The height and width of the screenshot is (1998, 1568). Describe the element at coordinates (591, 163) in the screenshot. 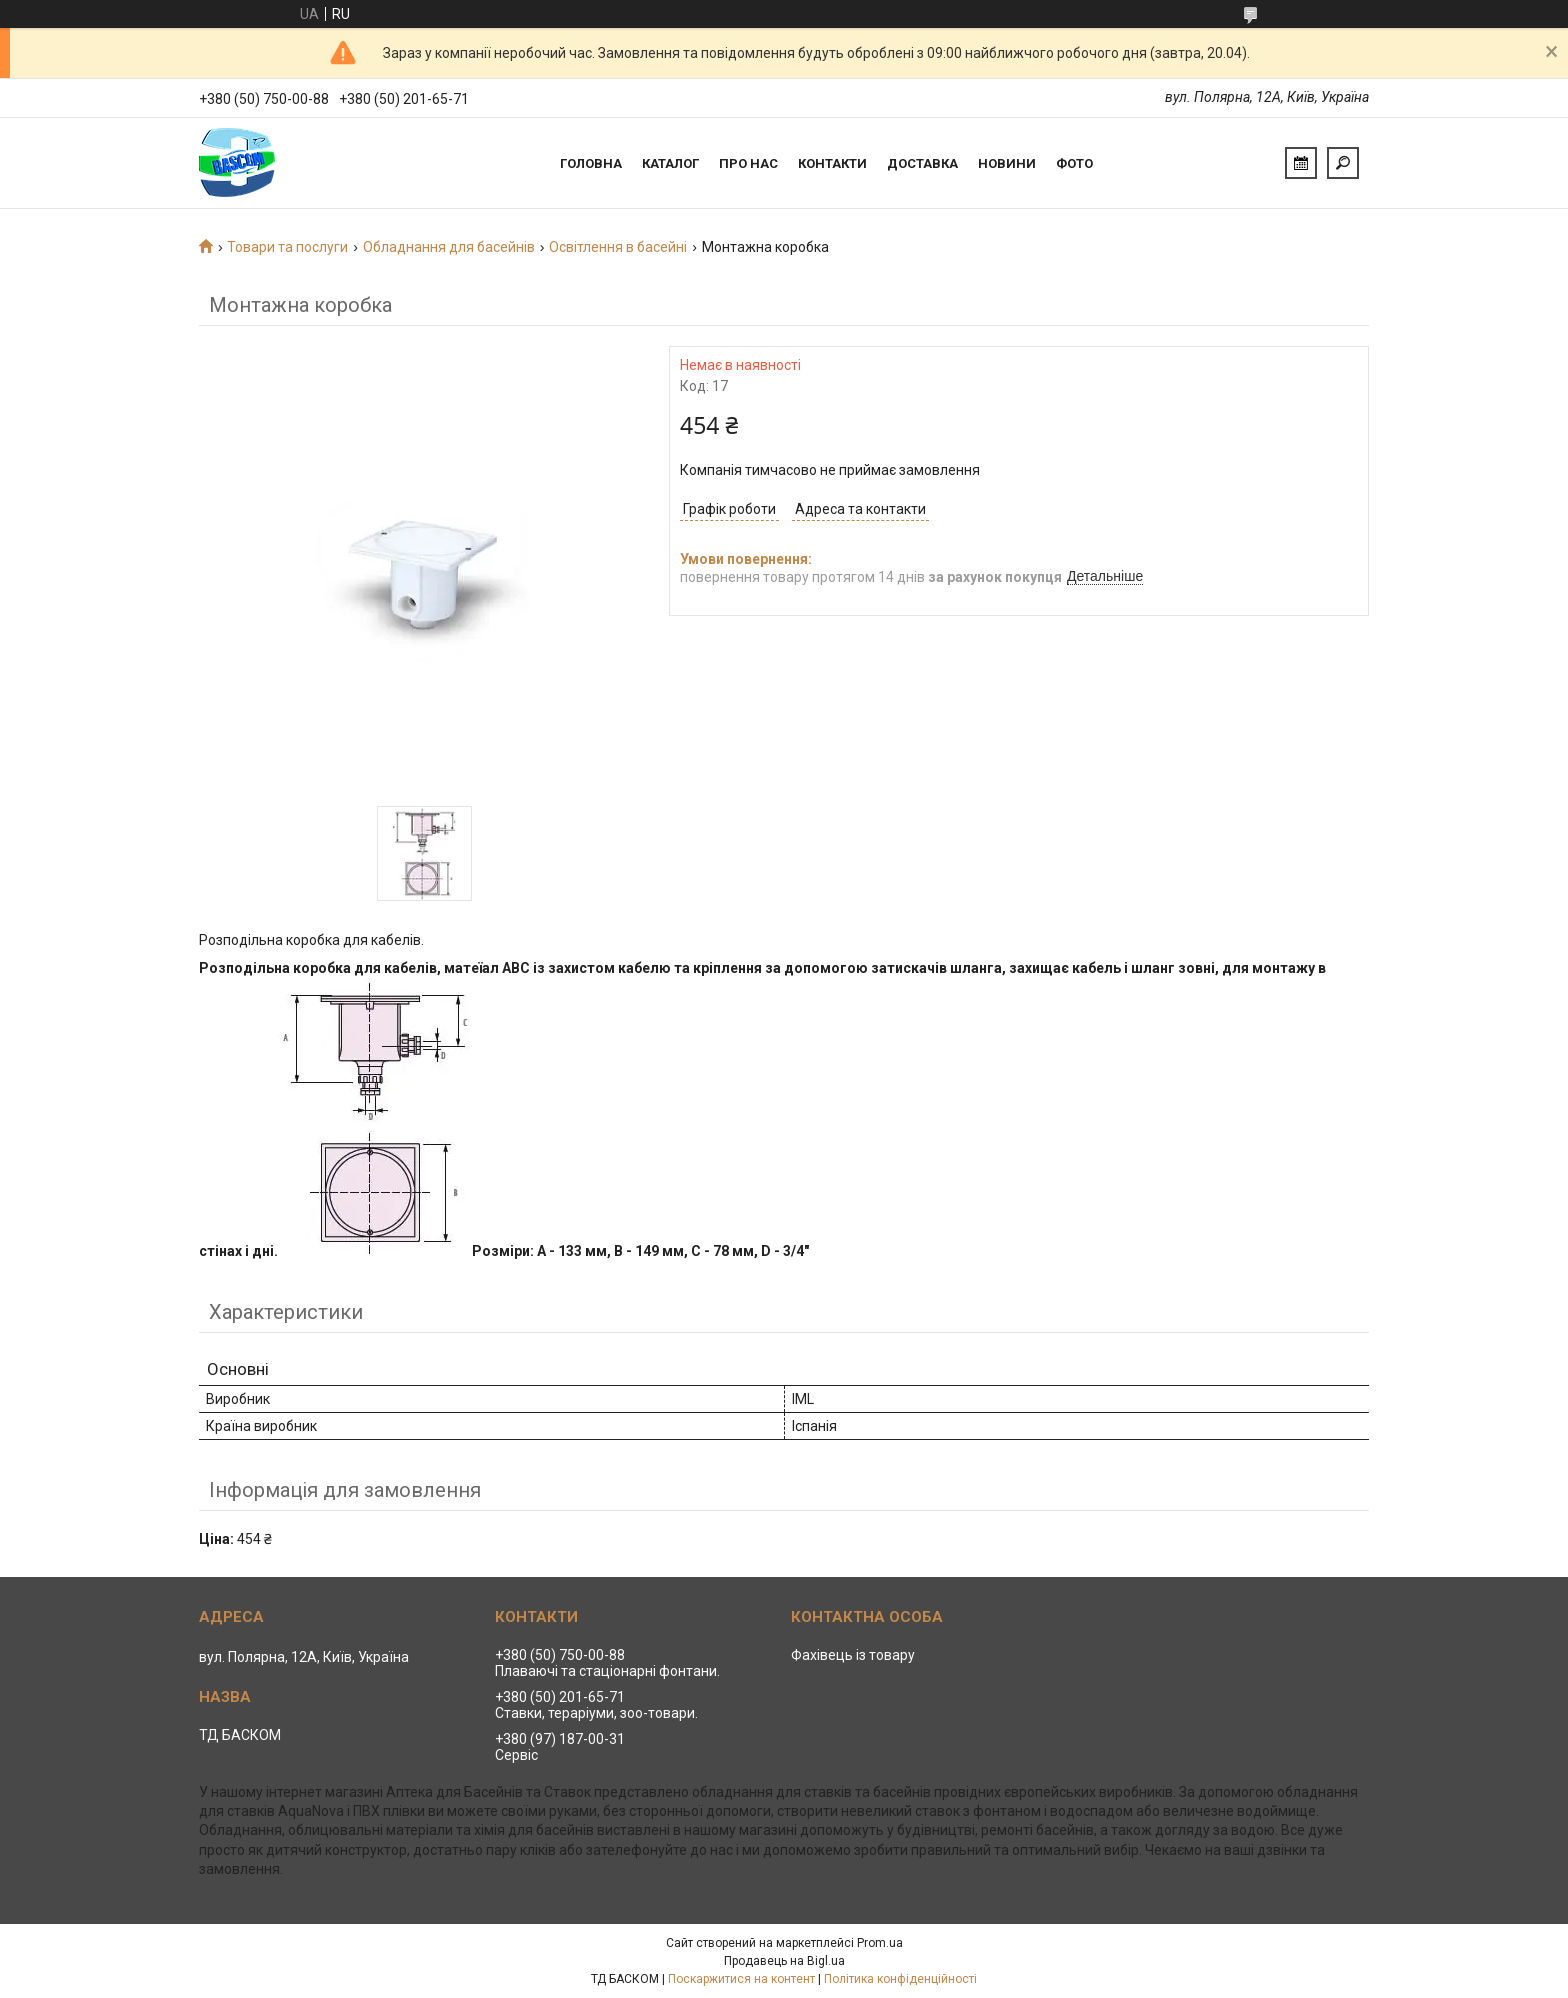

I see `Головна` at that location.